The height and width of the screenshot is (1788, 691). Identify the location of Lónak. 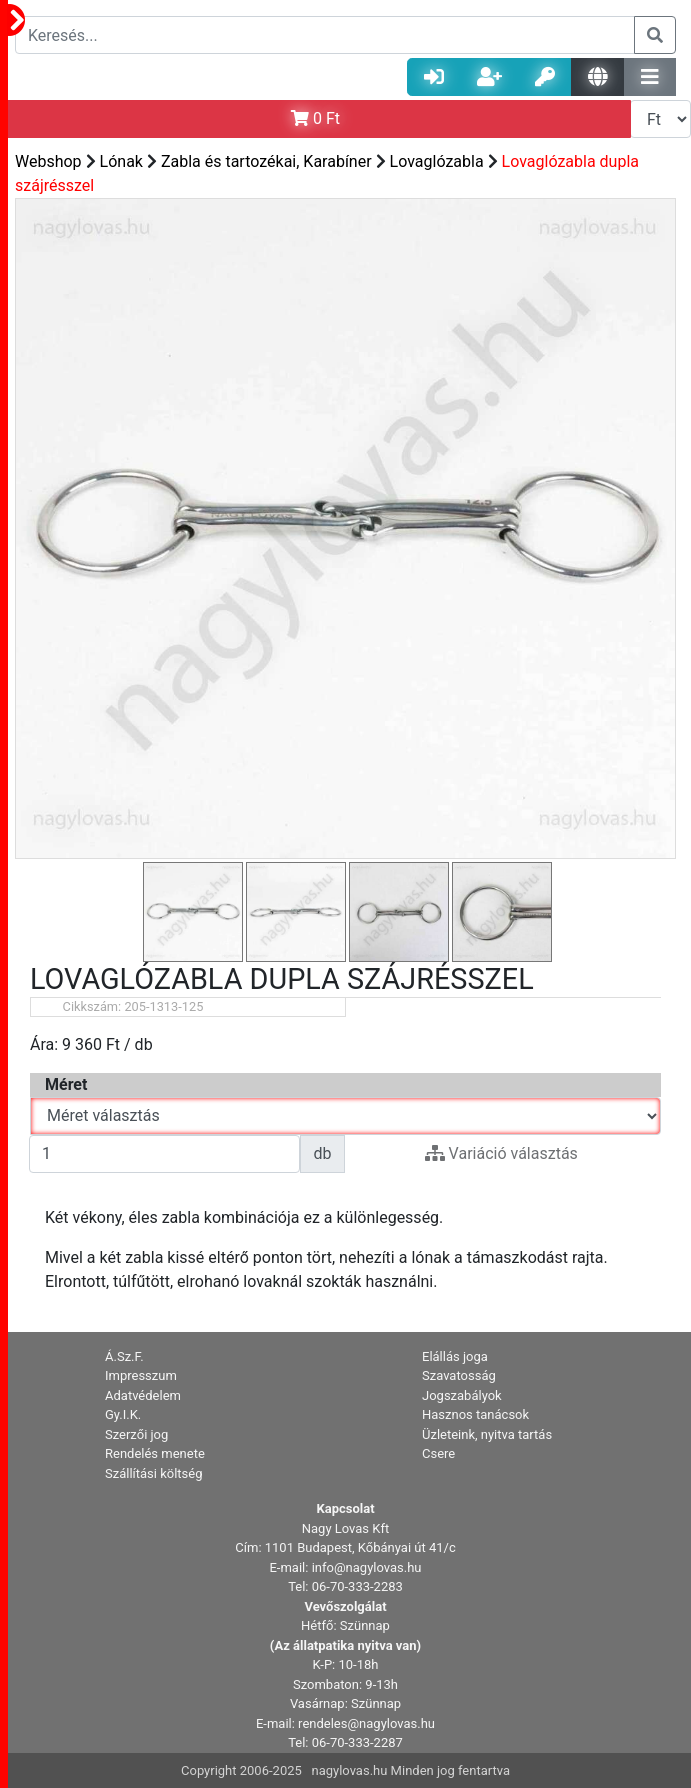
(121, 161).